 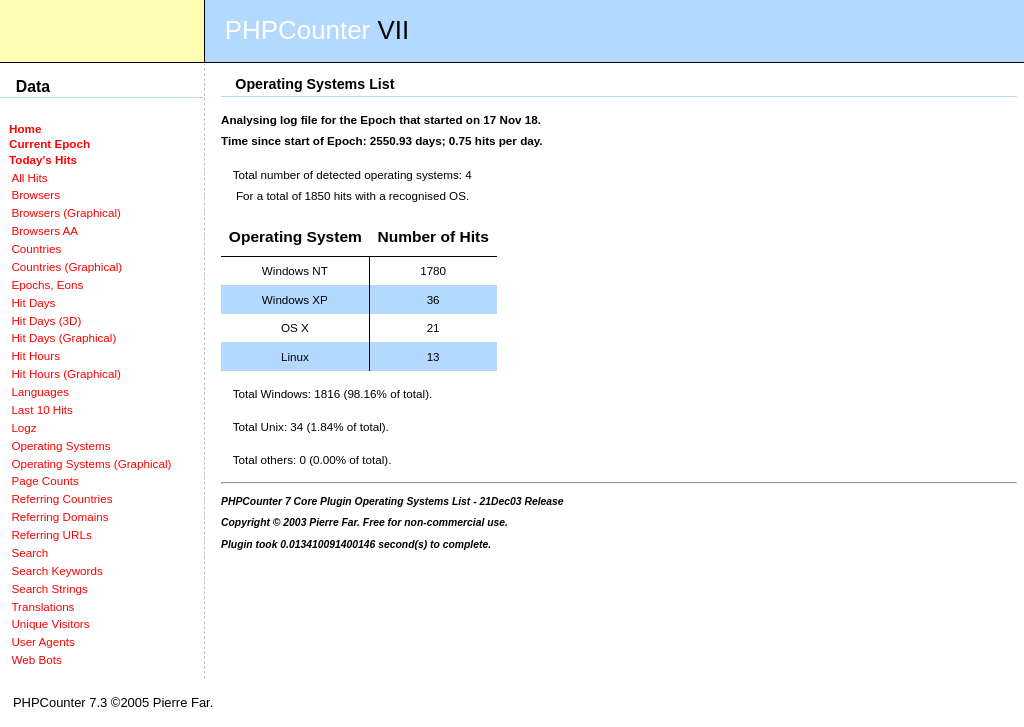 What do you see at coordinates (42, 409) in the screenshot?
I see `Last 10 Hits` at bounding box center [42, 409].